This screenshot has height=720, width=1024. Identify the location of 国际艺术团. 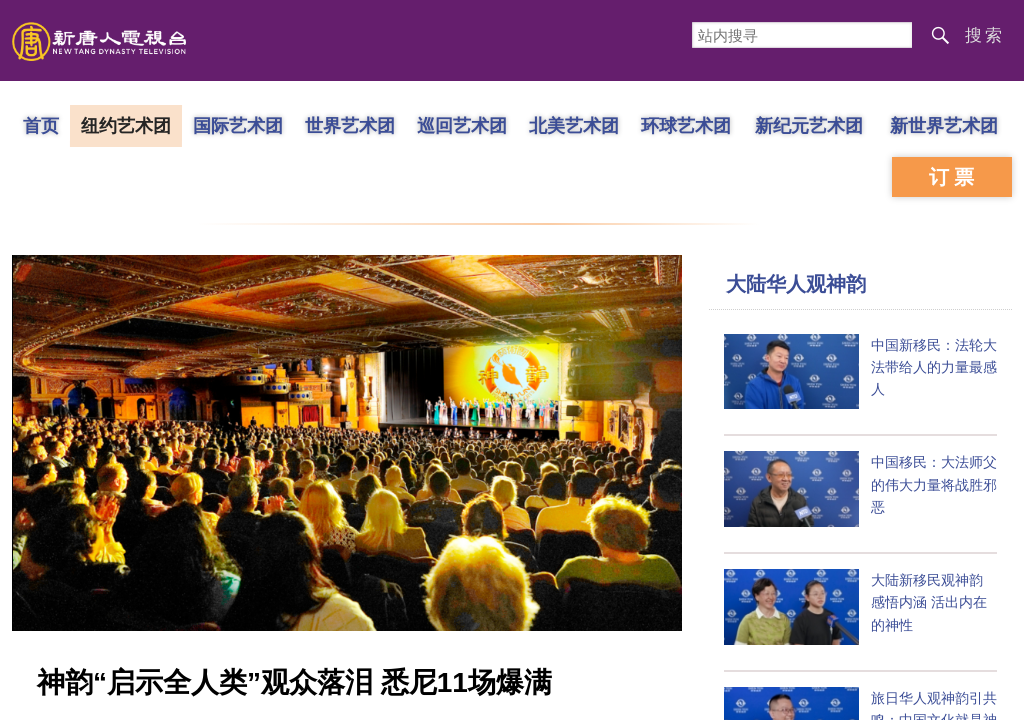
(238, 125).